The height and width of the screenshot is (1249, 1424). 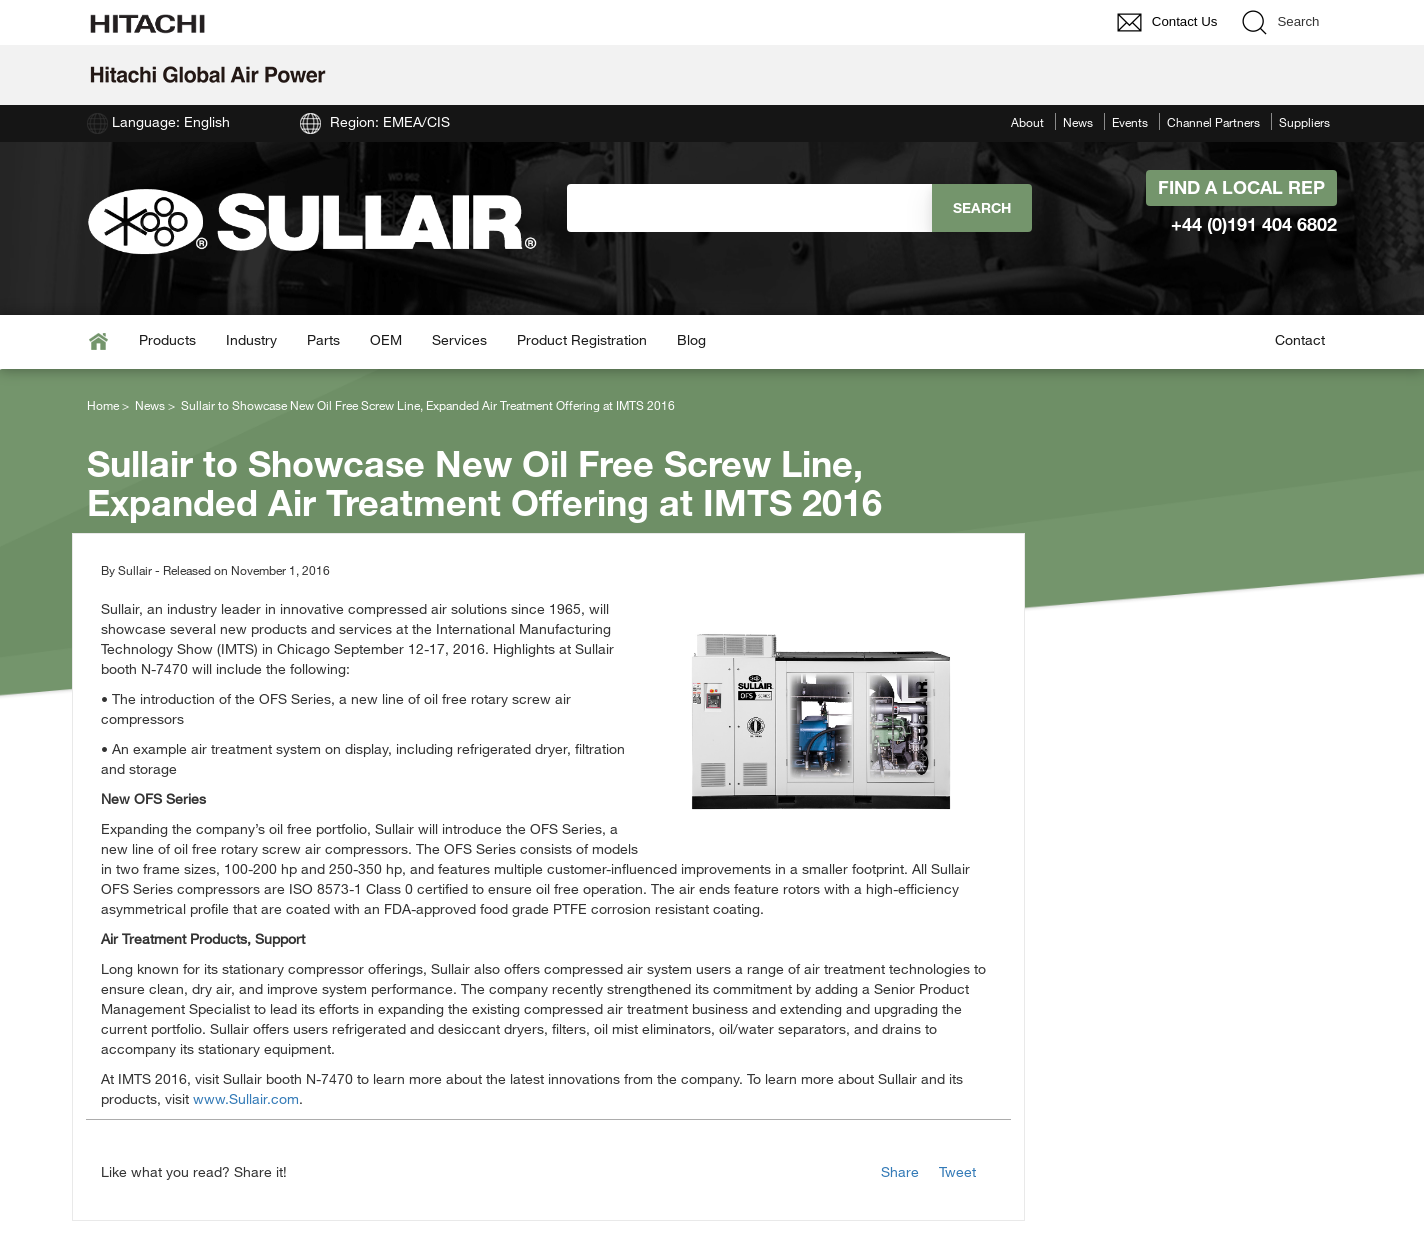 What do you see at coordinates (323, 339) in the screenshot?
I see `Parts` at bounding box center [323, 339].